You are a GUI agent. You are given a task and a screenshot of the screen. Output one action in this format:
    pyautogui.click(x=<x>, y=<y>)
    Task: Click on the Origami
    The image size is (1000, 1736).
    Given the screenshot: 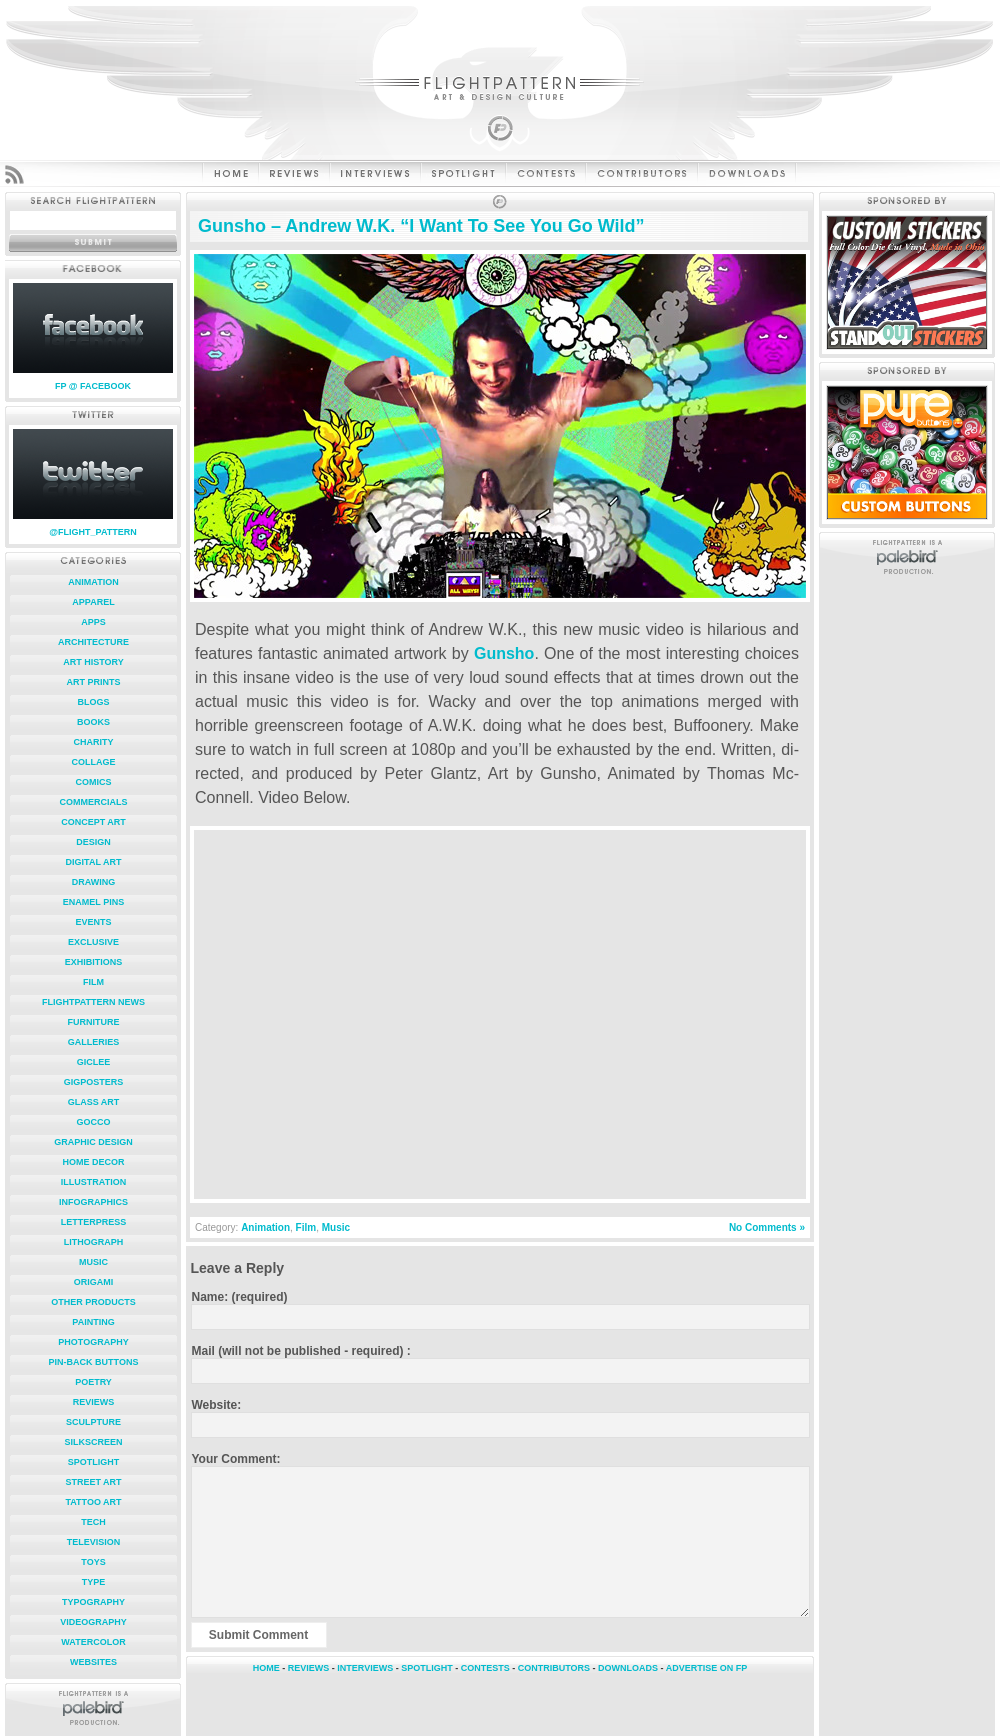 What is the action you would take?
    pyautogui.click(x=94, y=1282)
    